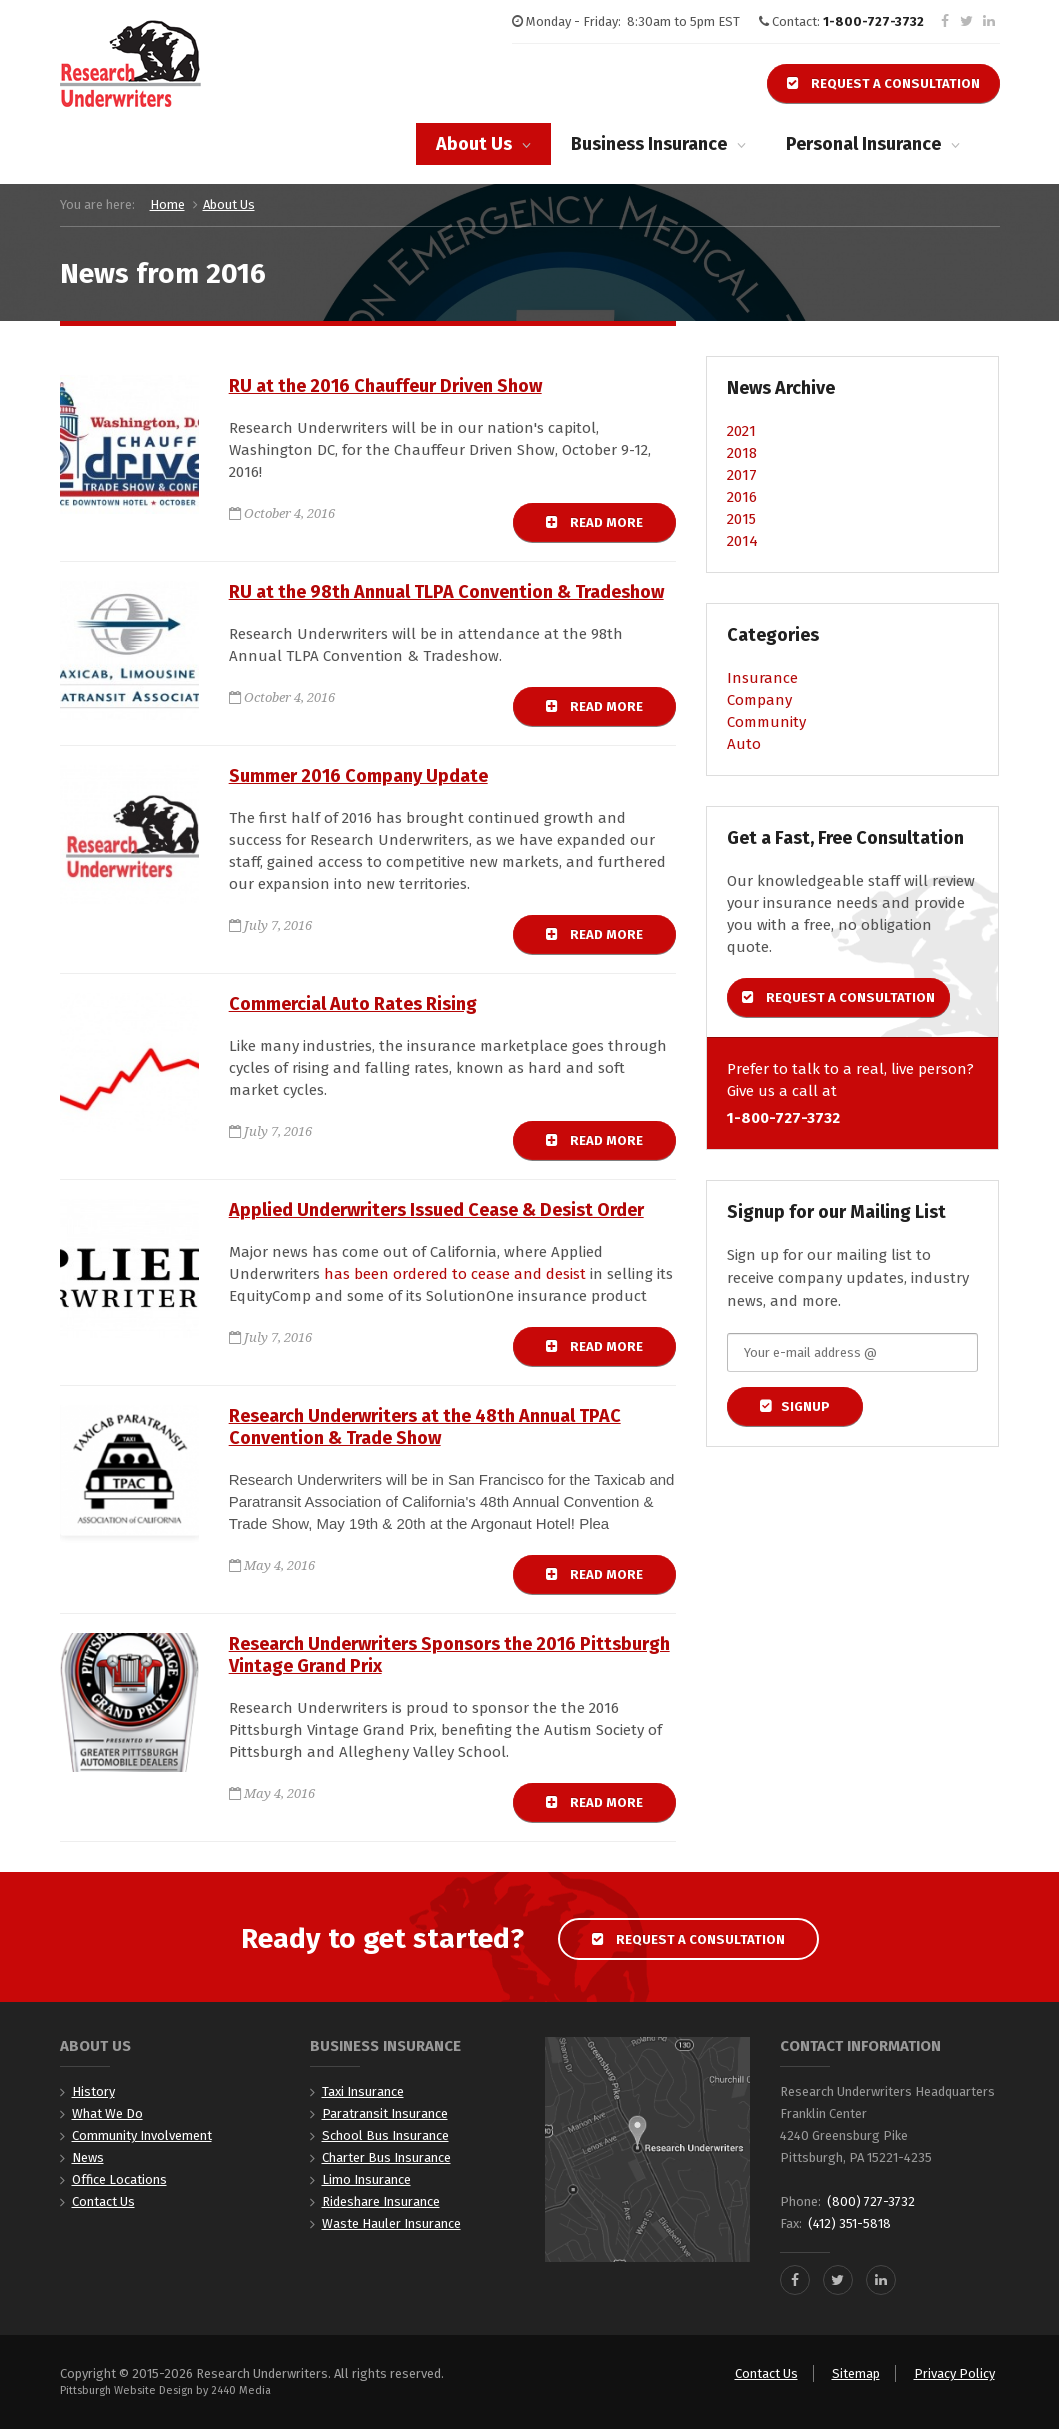 The image size is (1059, 2429). I want to click on Charter Bus Insurance, so click(386, 2157).